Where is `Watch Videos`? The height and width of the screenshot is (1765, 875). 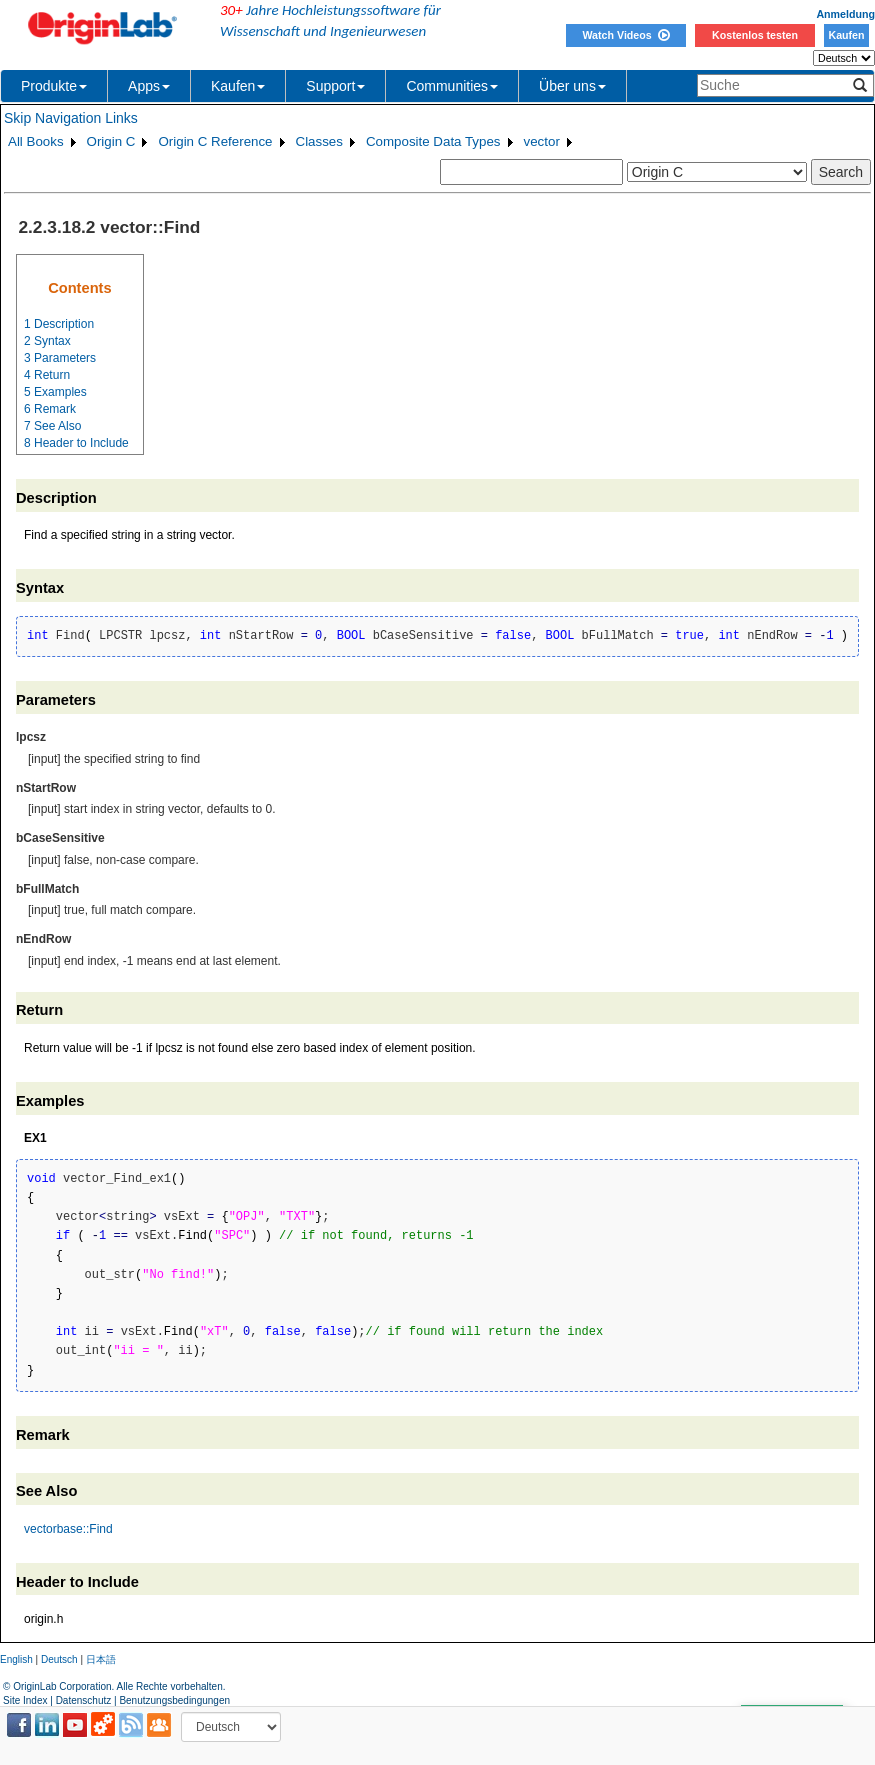
Watch Videos is located at coordinates (625, 35).